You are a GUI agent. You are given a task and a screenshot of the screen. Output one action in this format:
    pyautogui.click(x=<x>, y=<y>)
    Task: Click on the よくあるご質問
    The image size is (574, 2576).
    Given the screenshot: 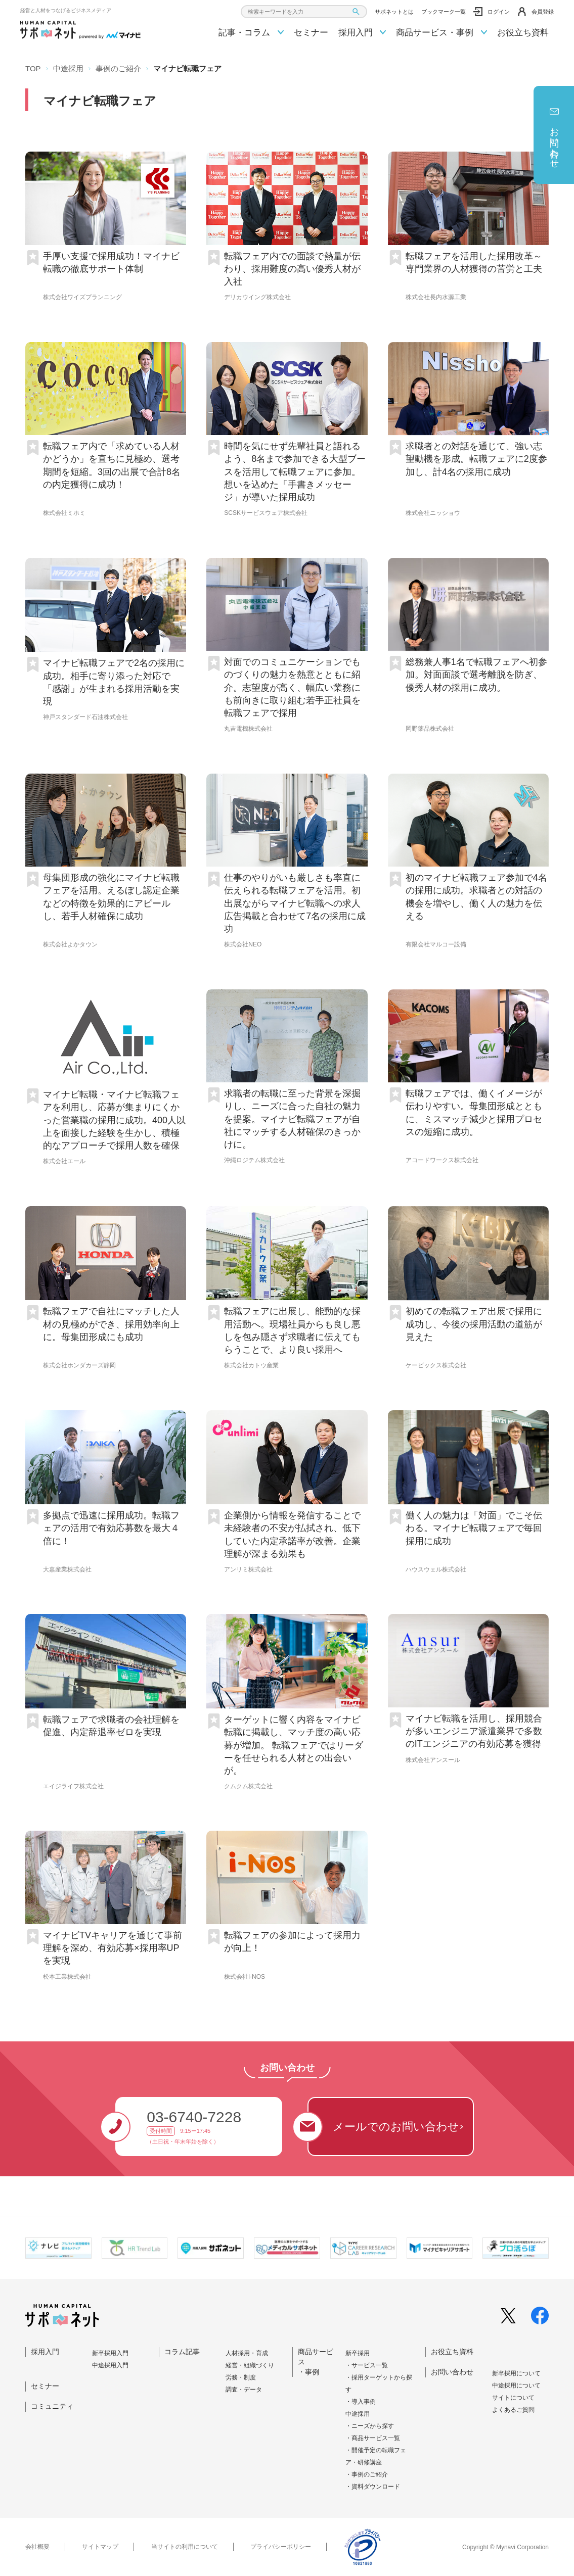 What is the action you would take?
    pyautogui.click(x=513, y=2409)
    